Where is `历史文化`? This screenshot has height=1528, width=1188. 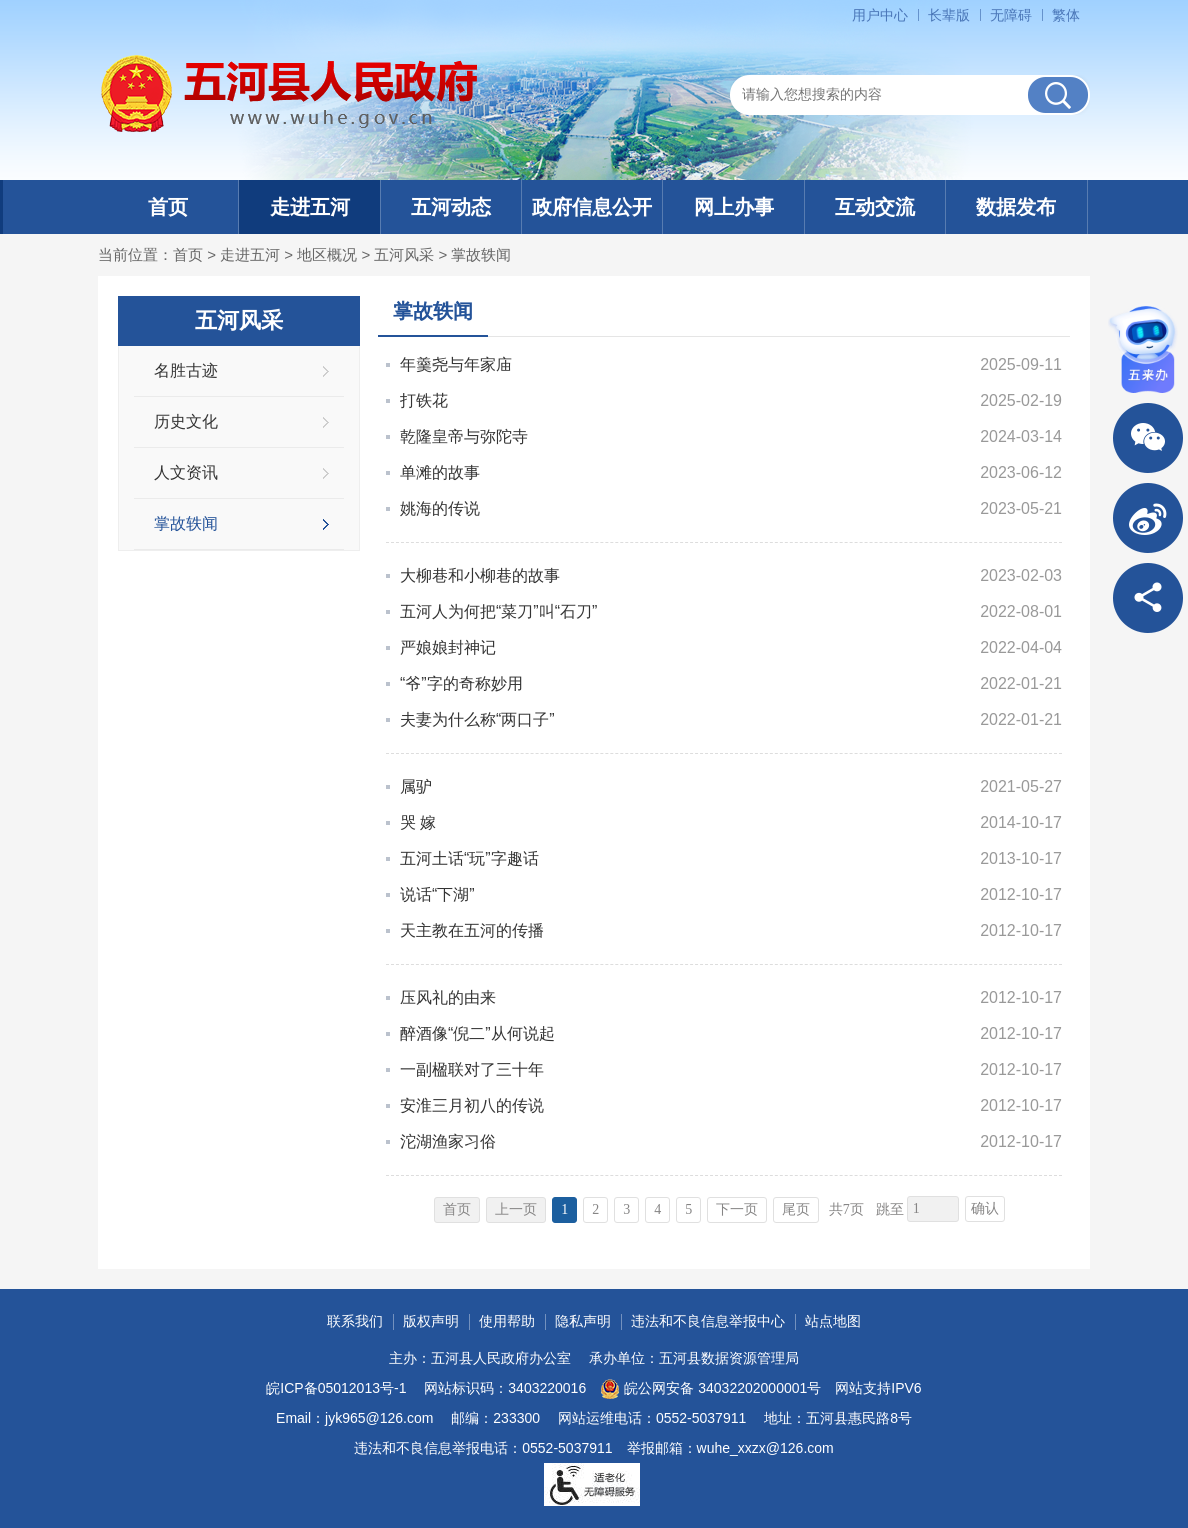
历史文化 is located at coordinates (186, 421).